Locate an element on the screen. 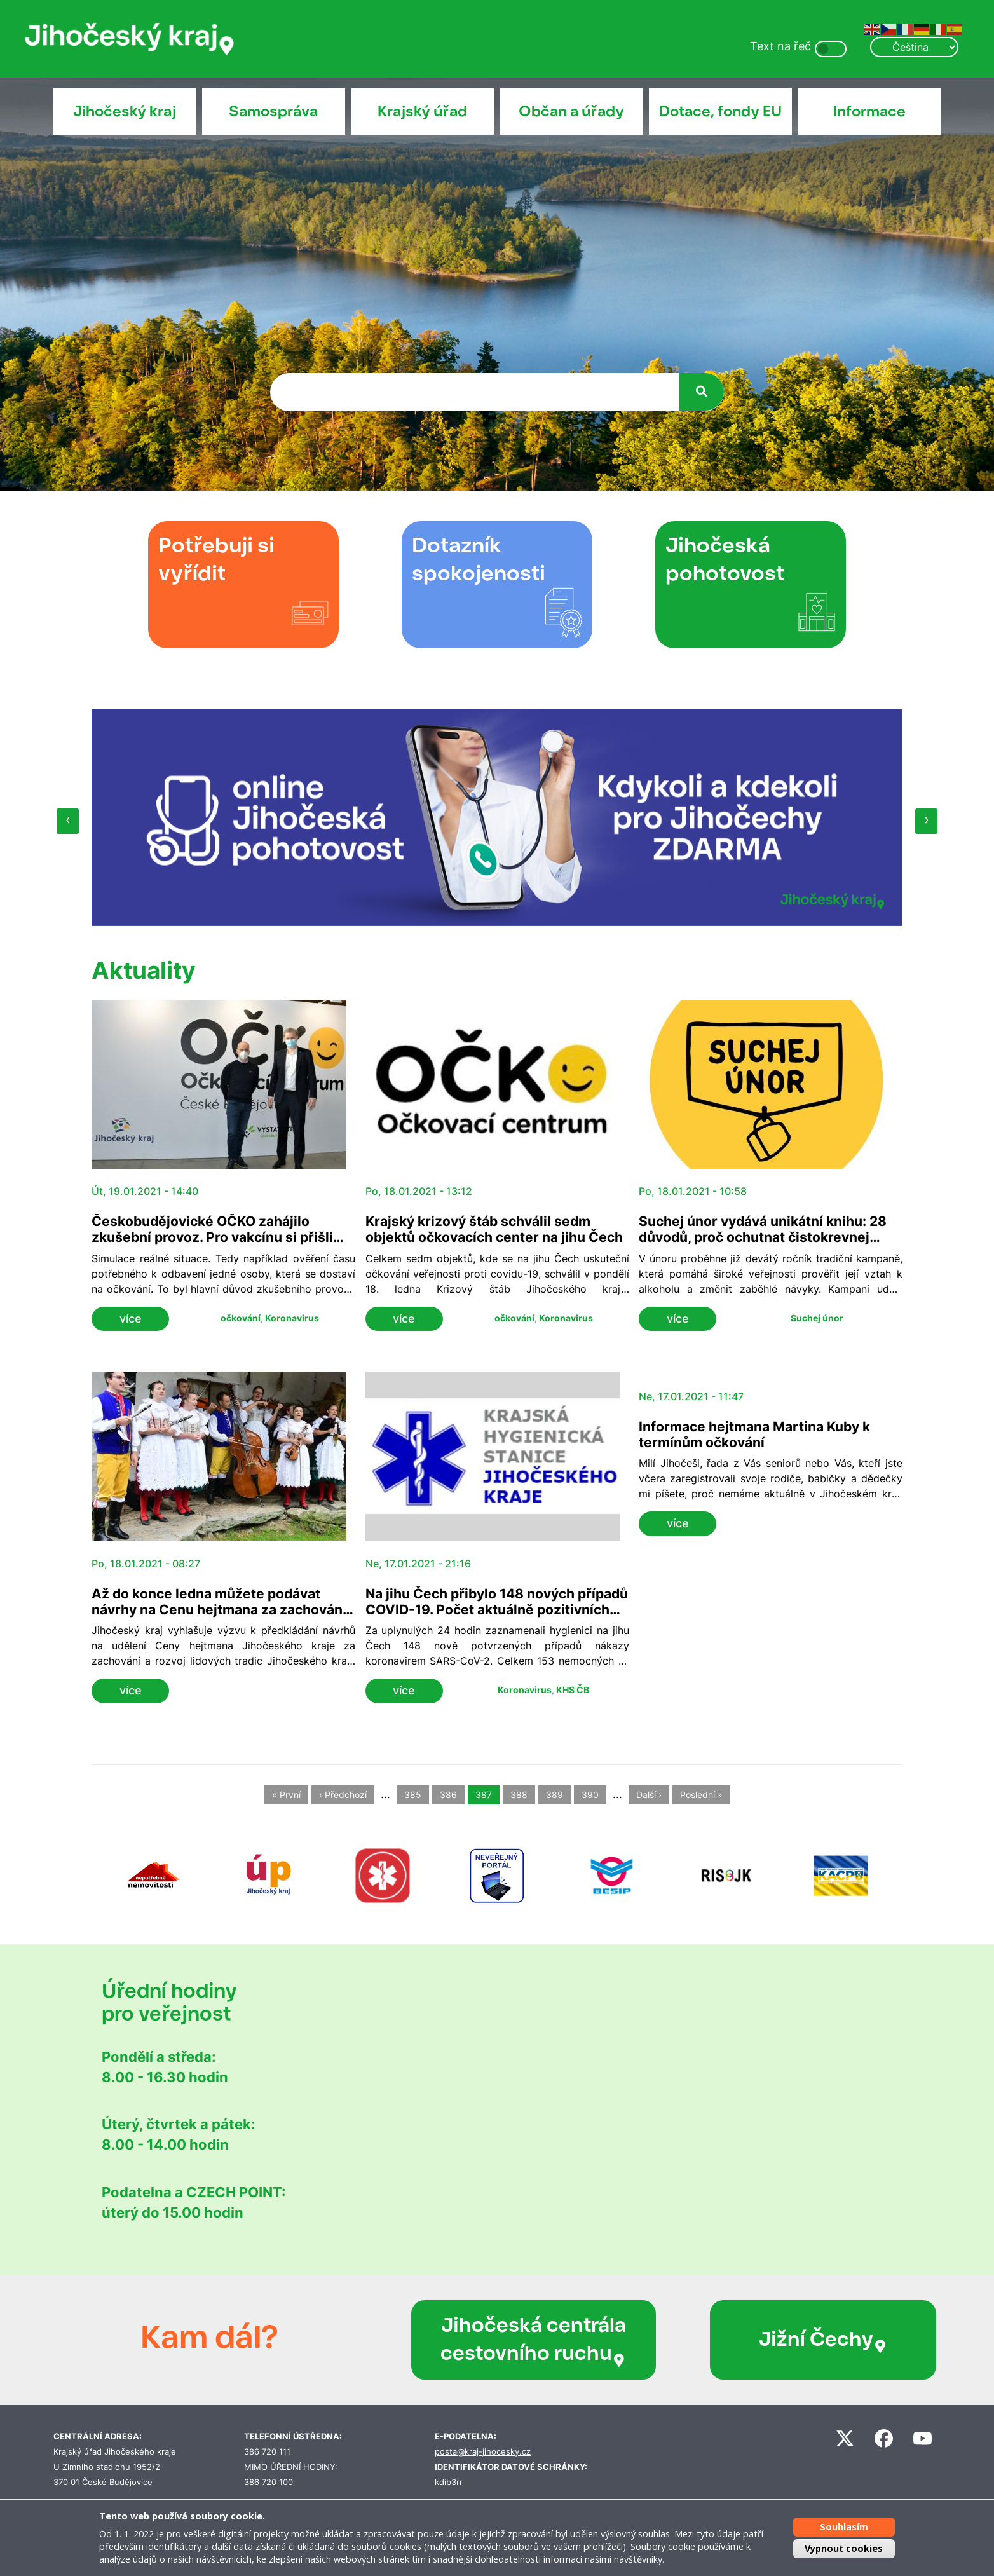 Image resolution: width=994 pixels, height=2576 pixels. posta@kraj-jihocesky.cz is located at coordinates (483, 2452).